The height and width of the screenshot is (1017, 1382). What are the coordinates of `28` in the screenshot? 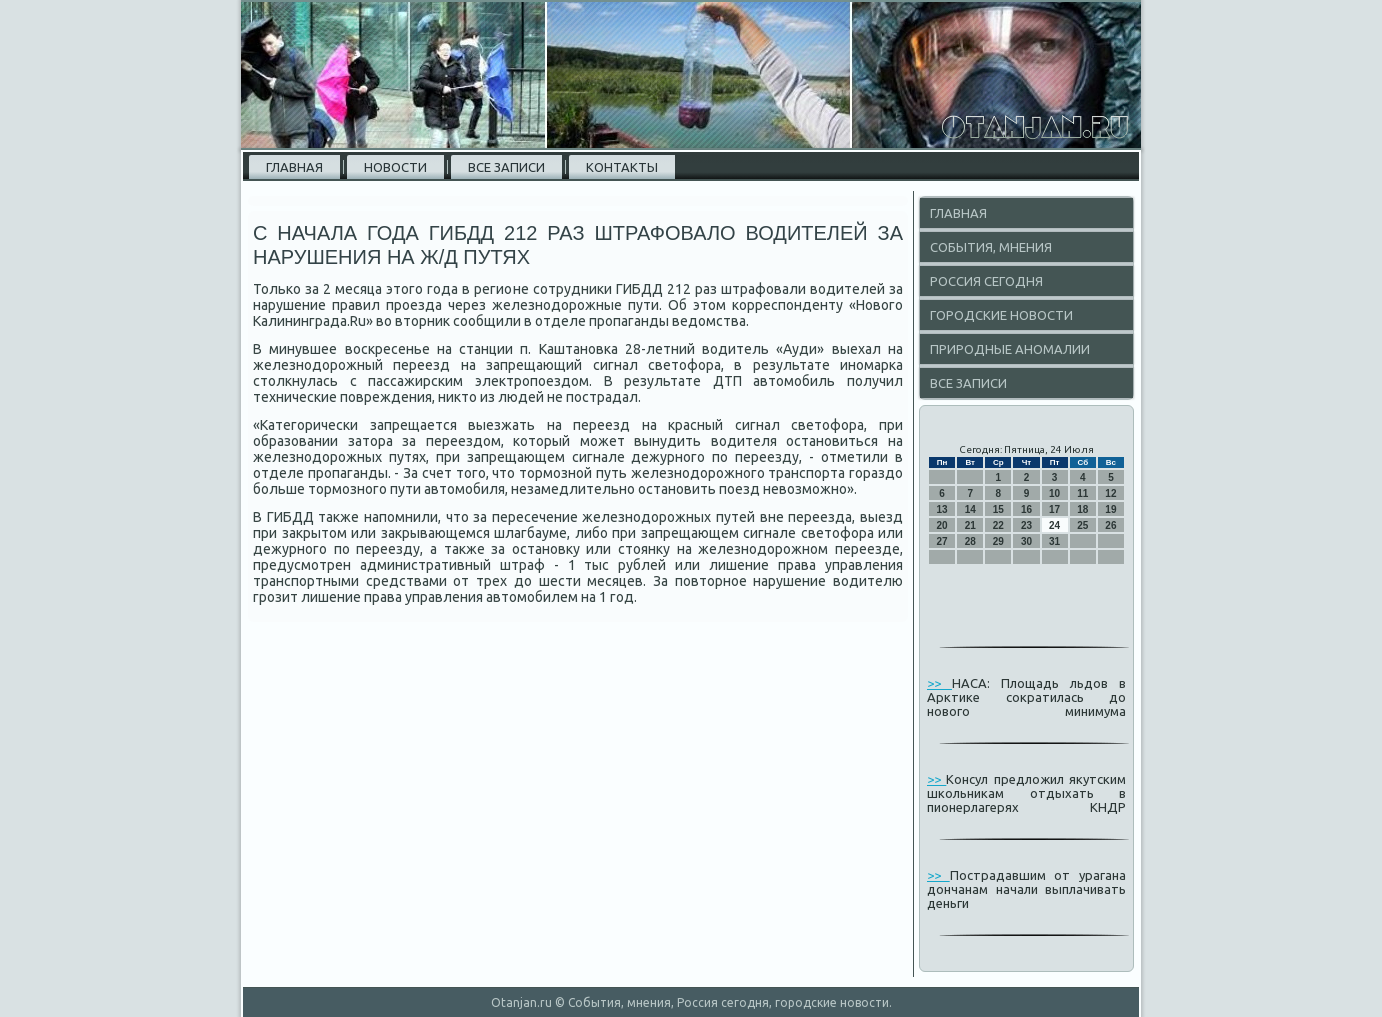 It's located at (970, 541).